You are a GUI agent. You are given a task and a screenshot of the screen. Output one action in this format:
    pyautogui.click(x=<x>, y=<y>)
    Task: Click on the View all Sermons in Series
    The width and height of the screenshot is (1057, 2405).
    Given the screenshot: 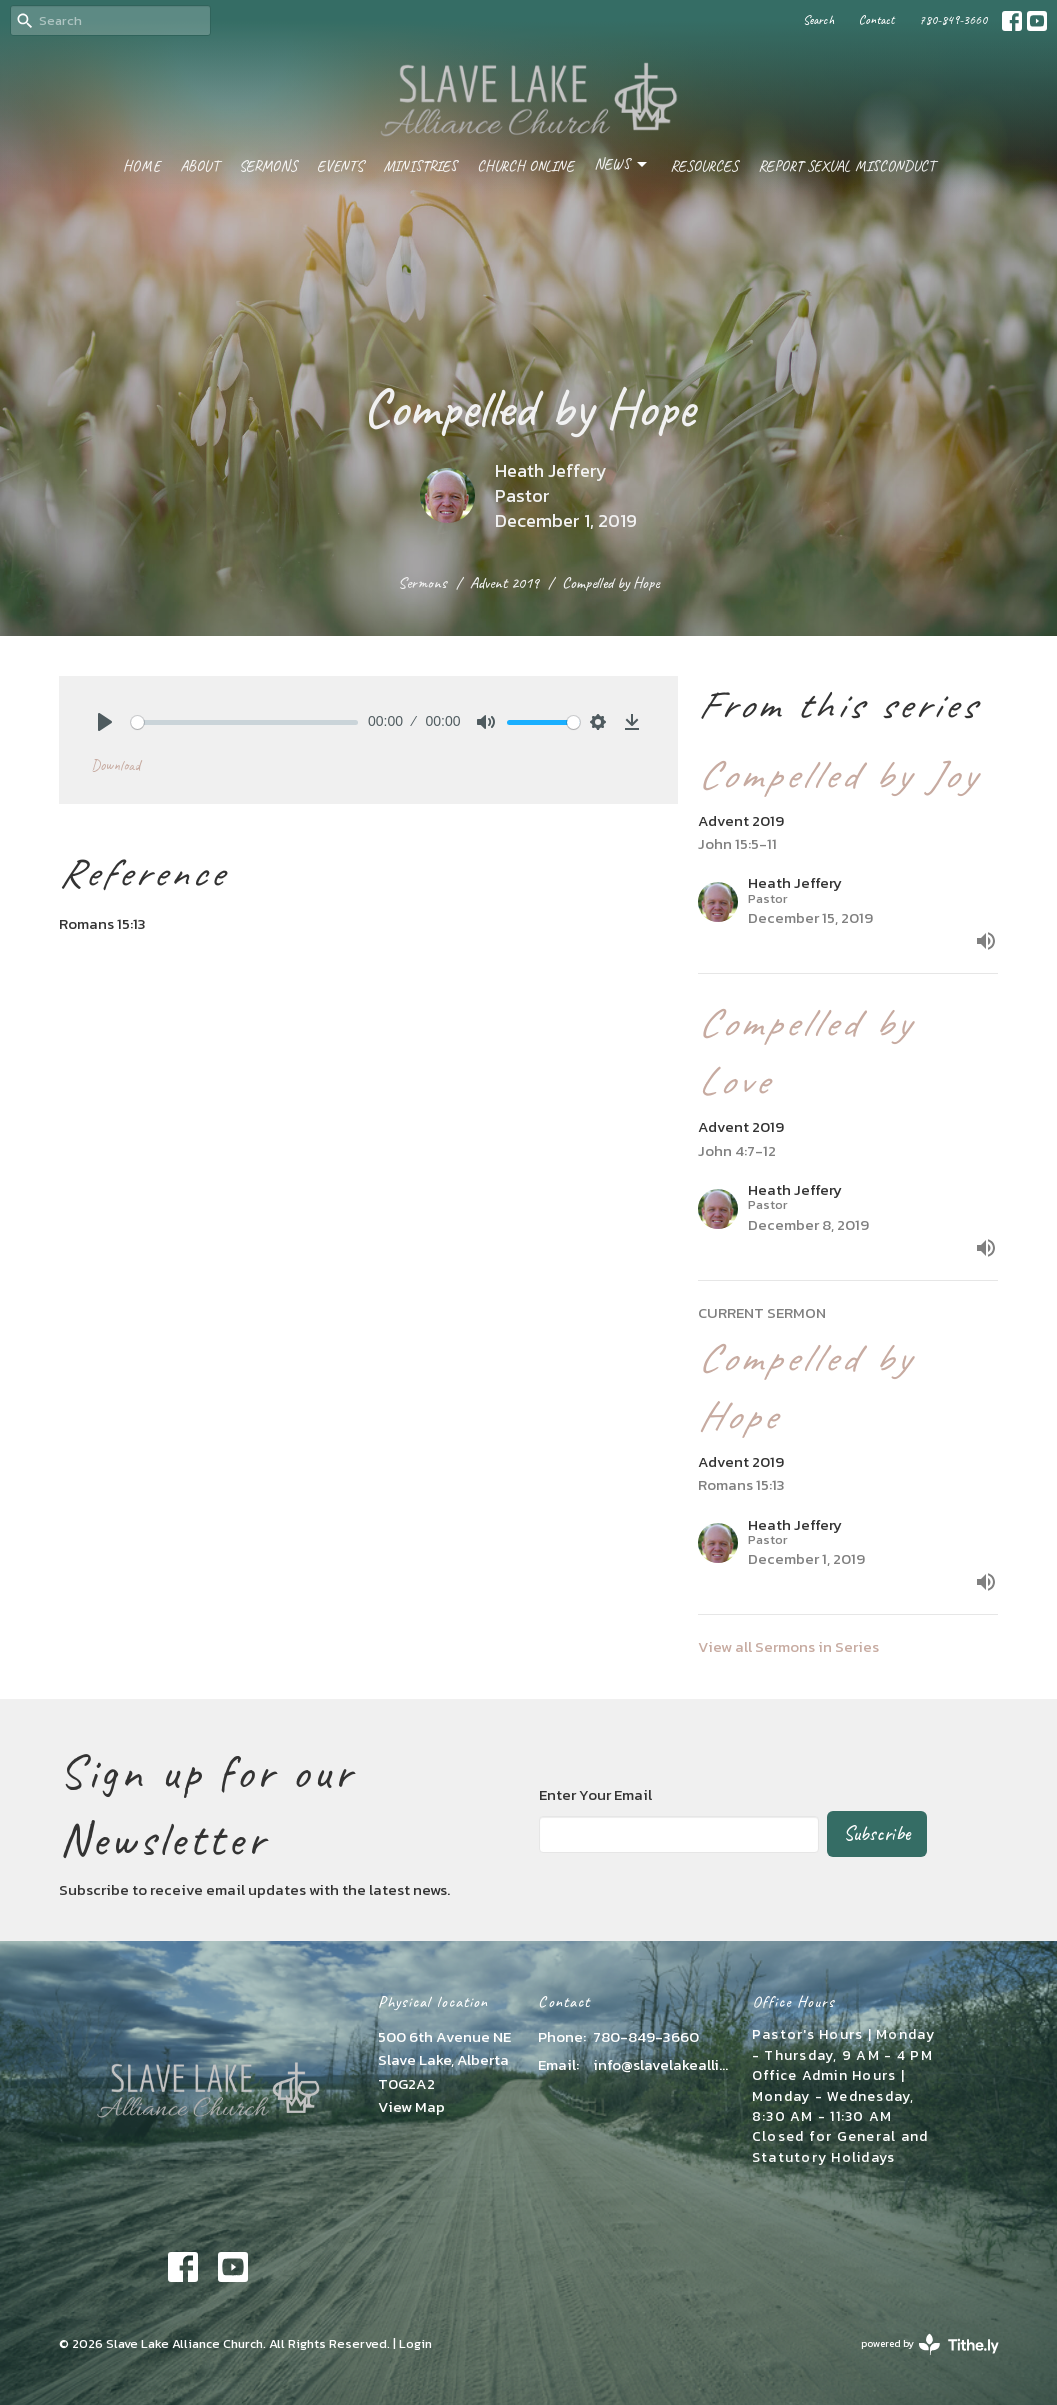 What is the action you would take?
    pyautogui.click(x=788, y=1646)
    